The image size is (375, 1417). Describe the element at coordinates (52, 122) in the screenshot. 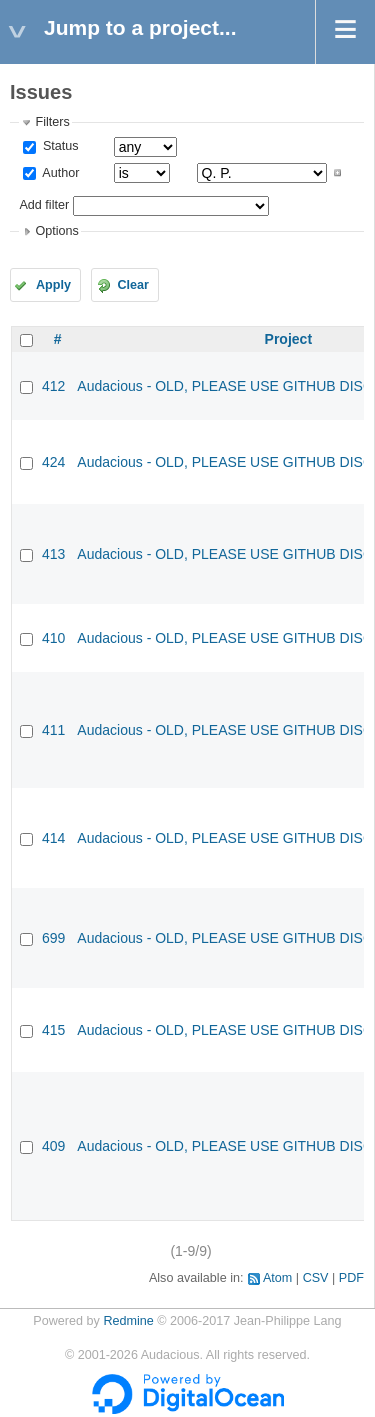

I see `Filters` at that location.